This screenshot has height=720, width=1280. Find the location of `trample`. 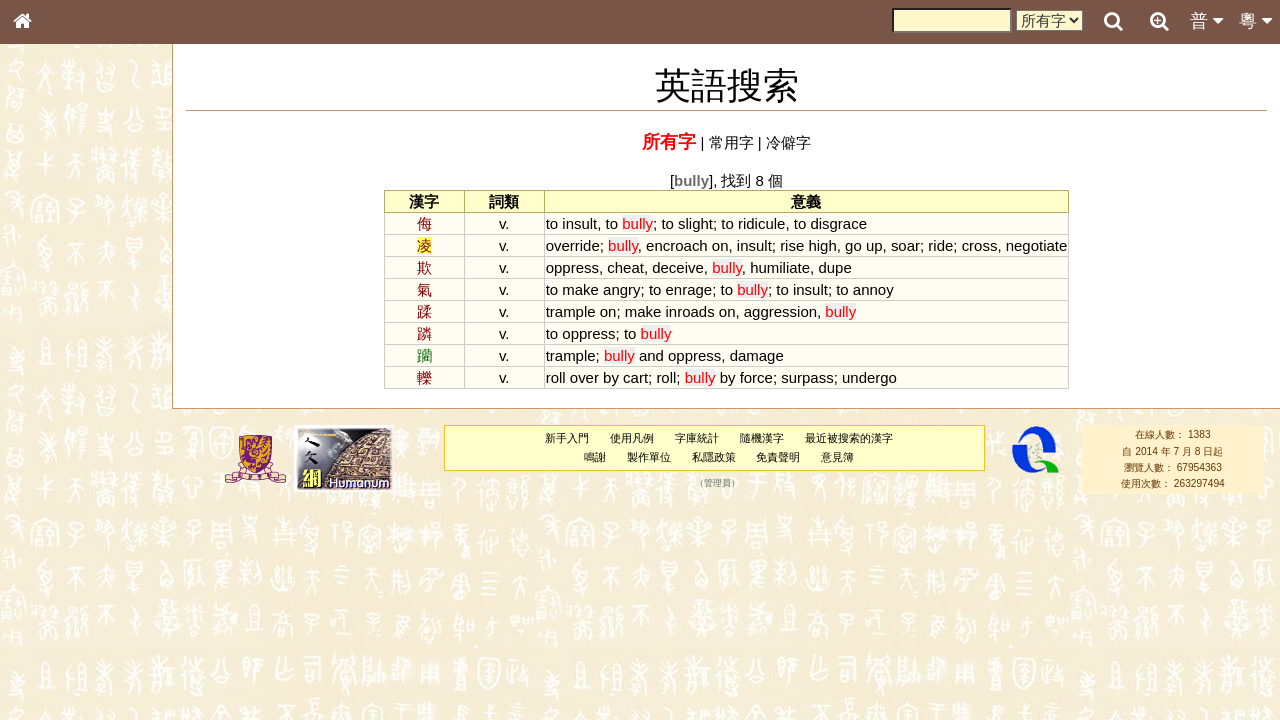

trample is located at coordinates (571, 311).